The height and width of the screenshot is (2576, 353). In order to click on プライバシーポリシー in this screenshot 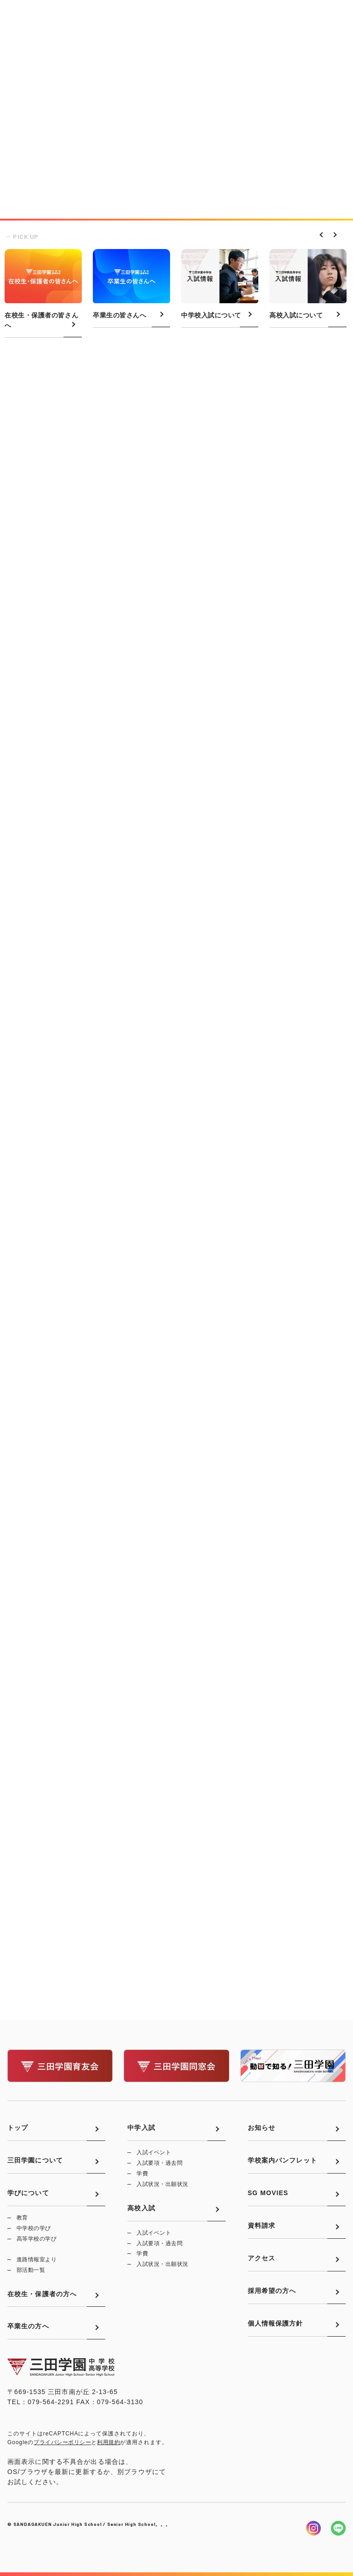, I will do `click(62, 2442)`.